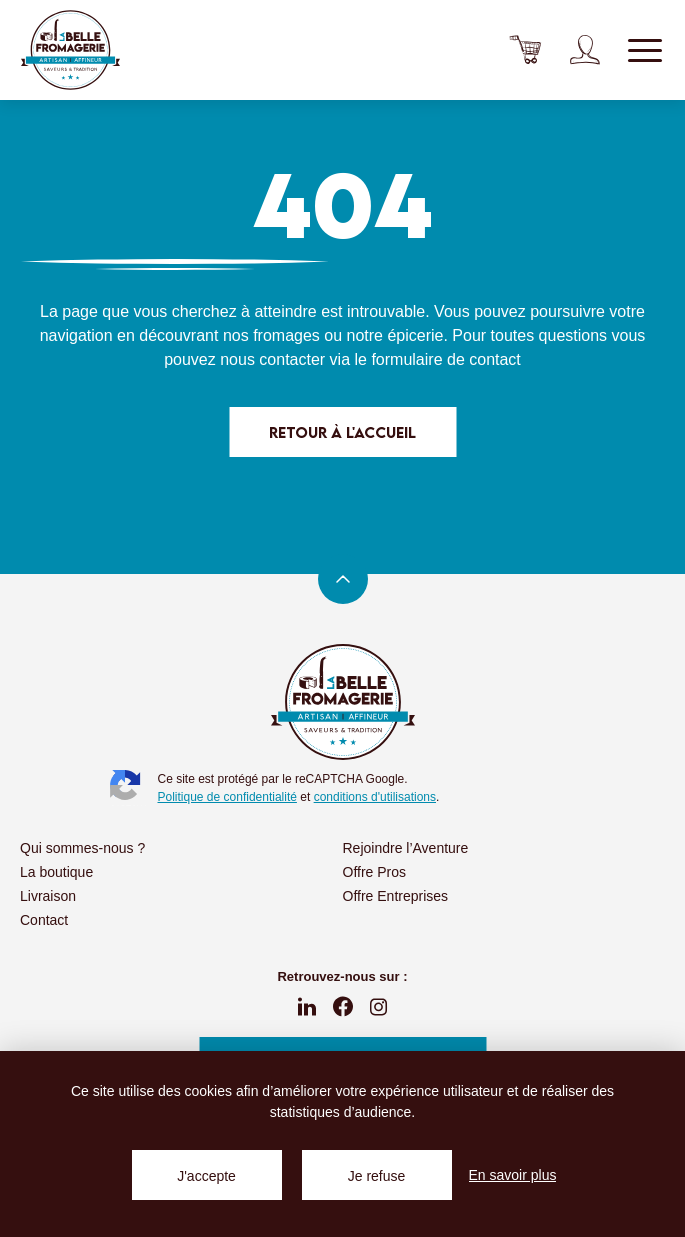 This screenshot has width=685, height=1237. Describe the element at coordinates (375, 872) in the screenshot. I see `Offre Pros` at that location.